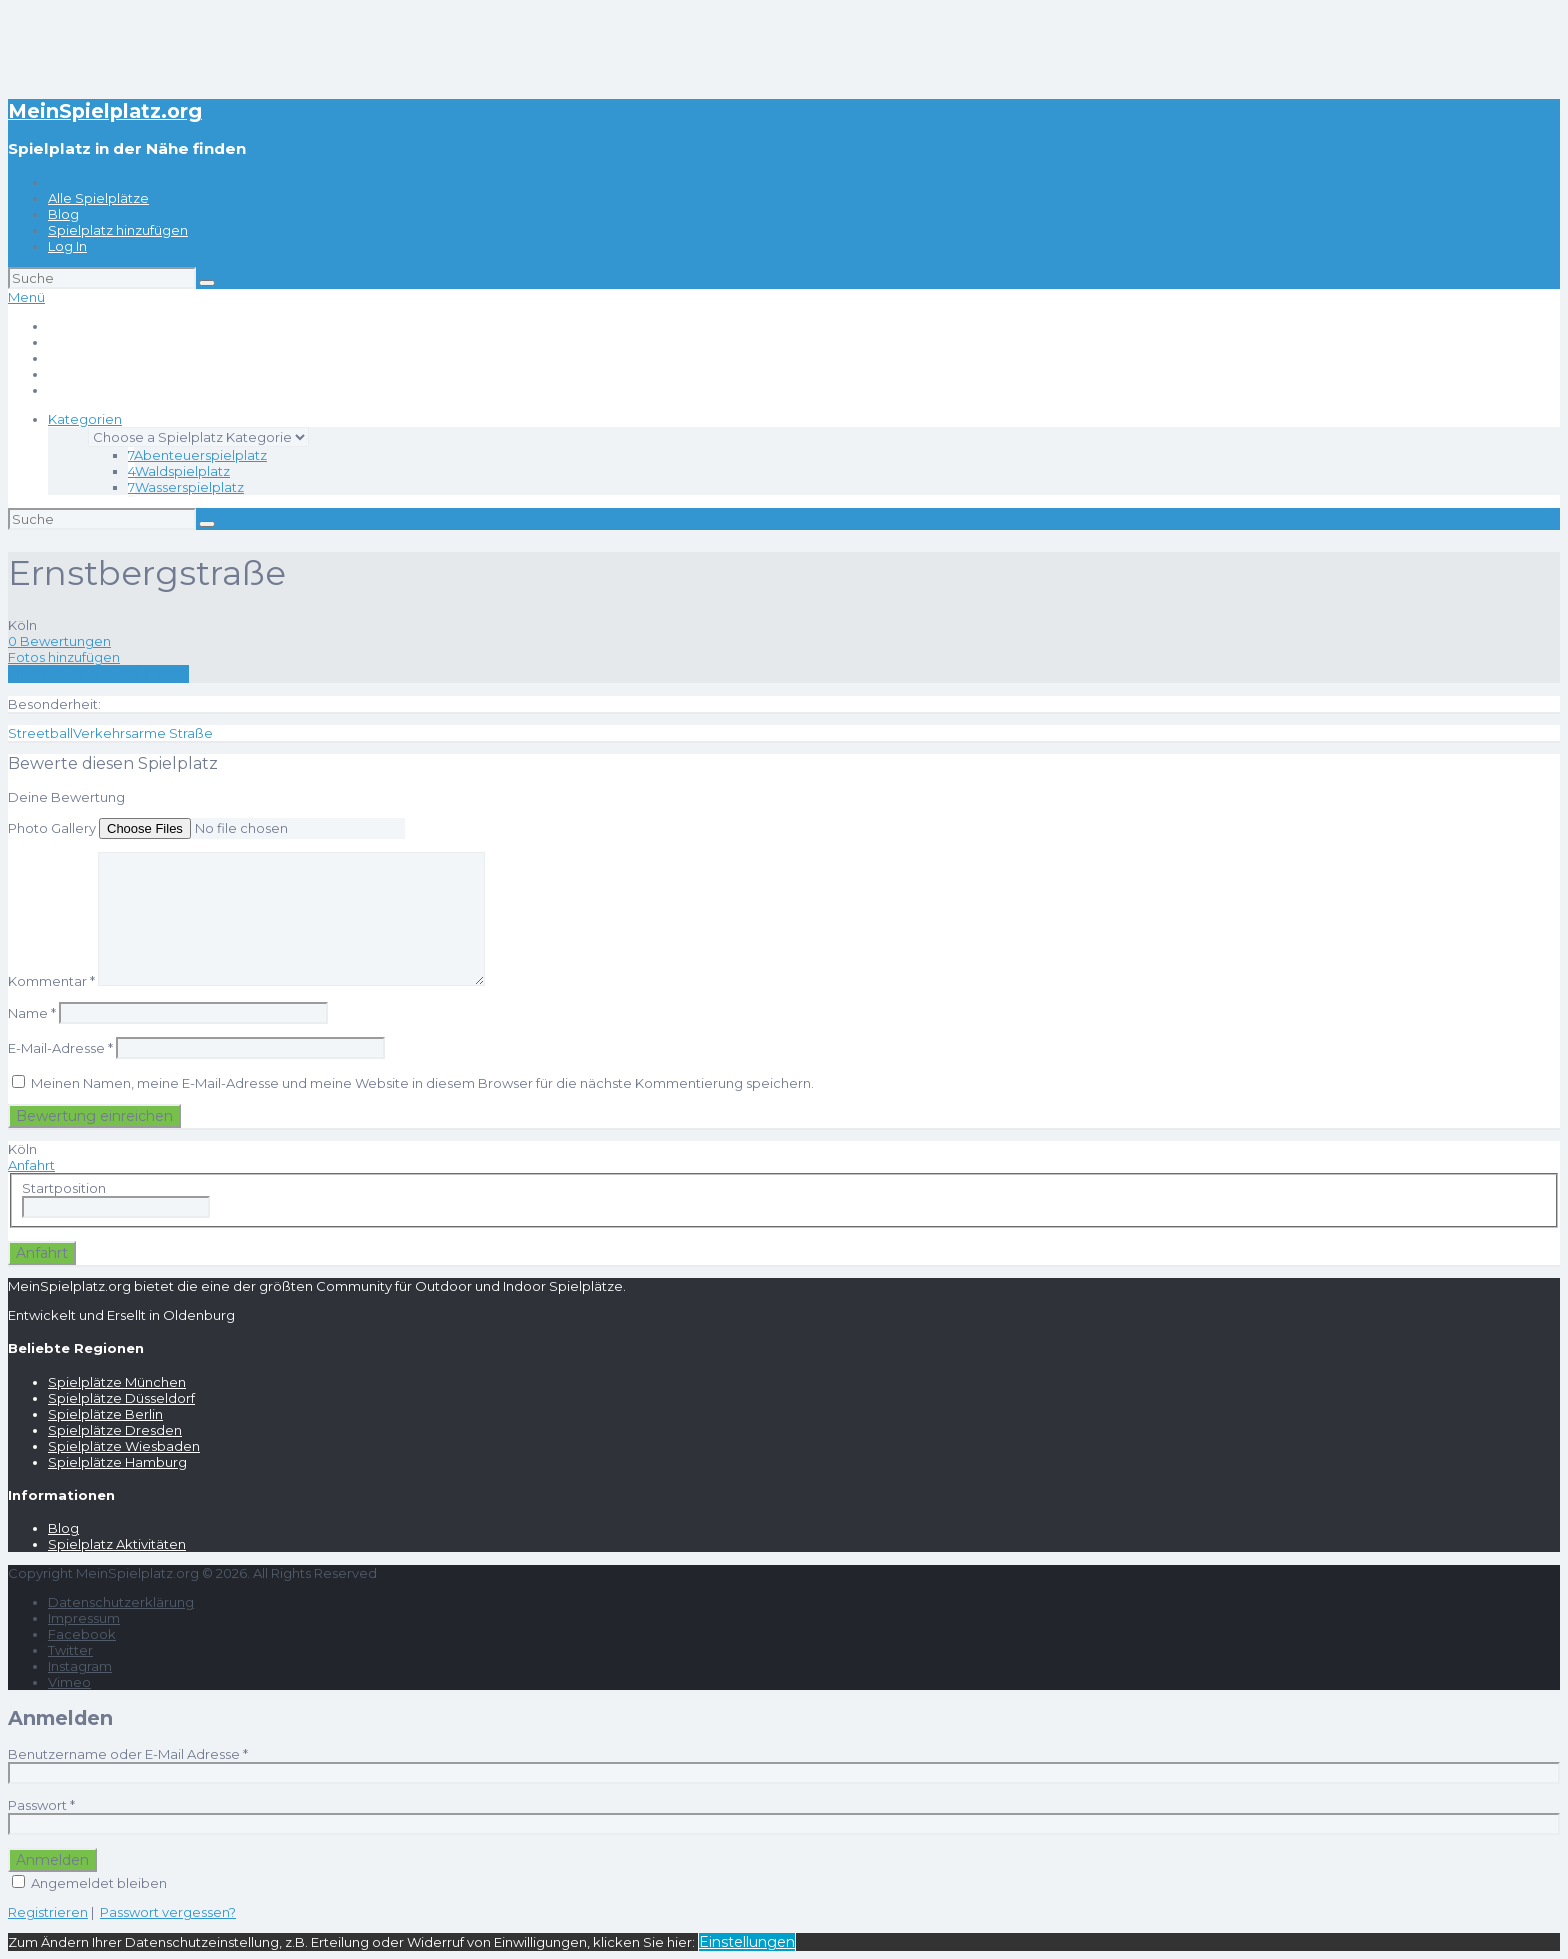  What do you see at coordinates (422, 1083) in the screenshot?
I see `Meinen Namen, meine E-Mail-Adresse und meine Website in diesem Browser für die nächste Kommentierung speichern.` at bounding box center [422, 1083].